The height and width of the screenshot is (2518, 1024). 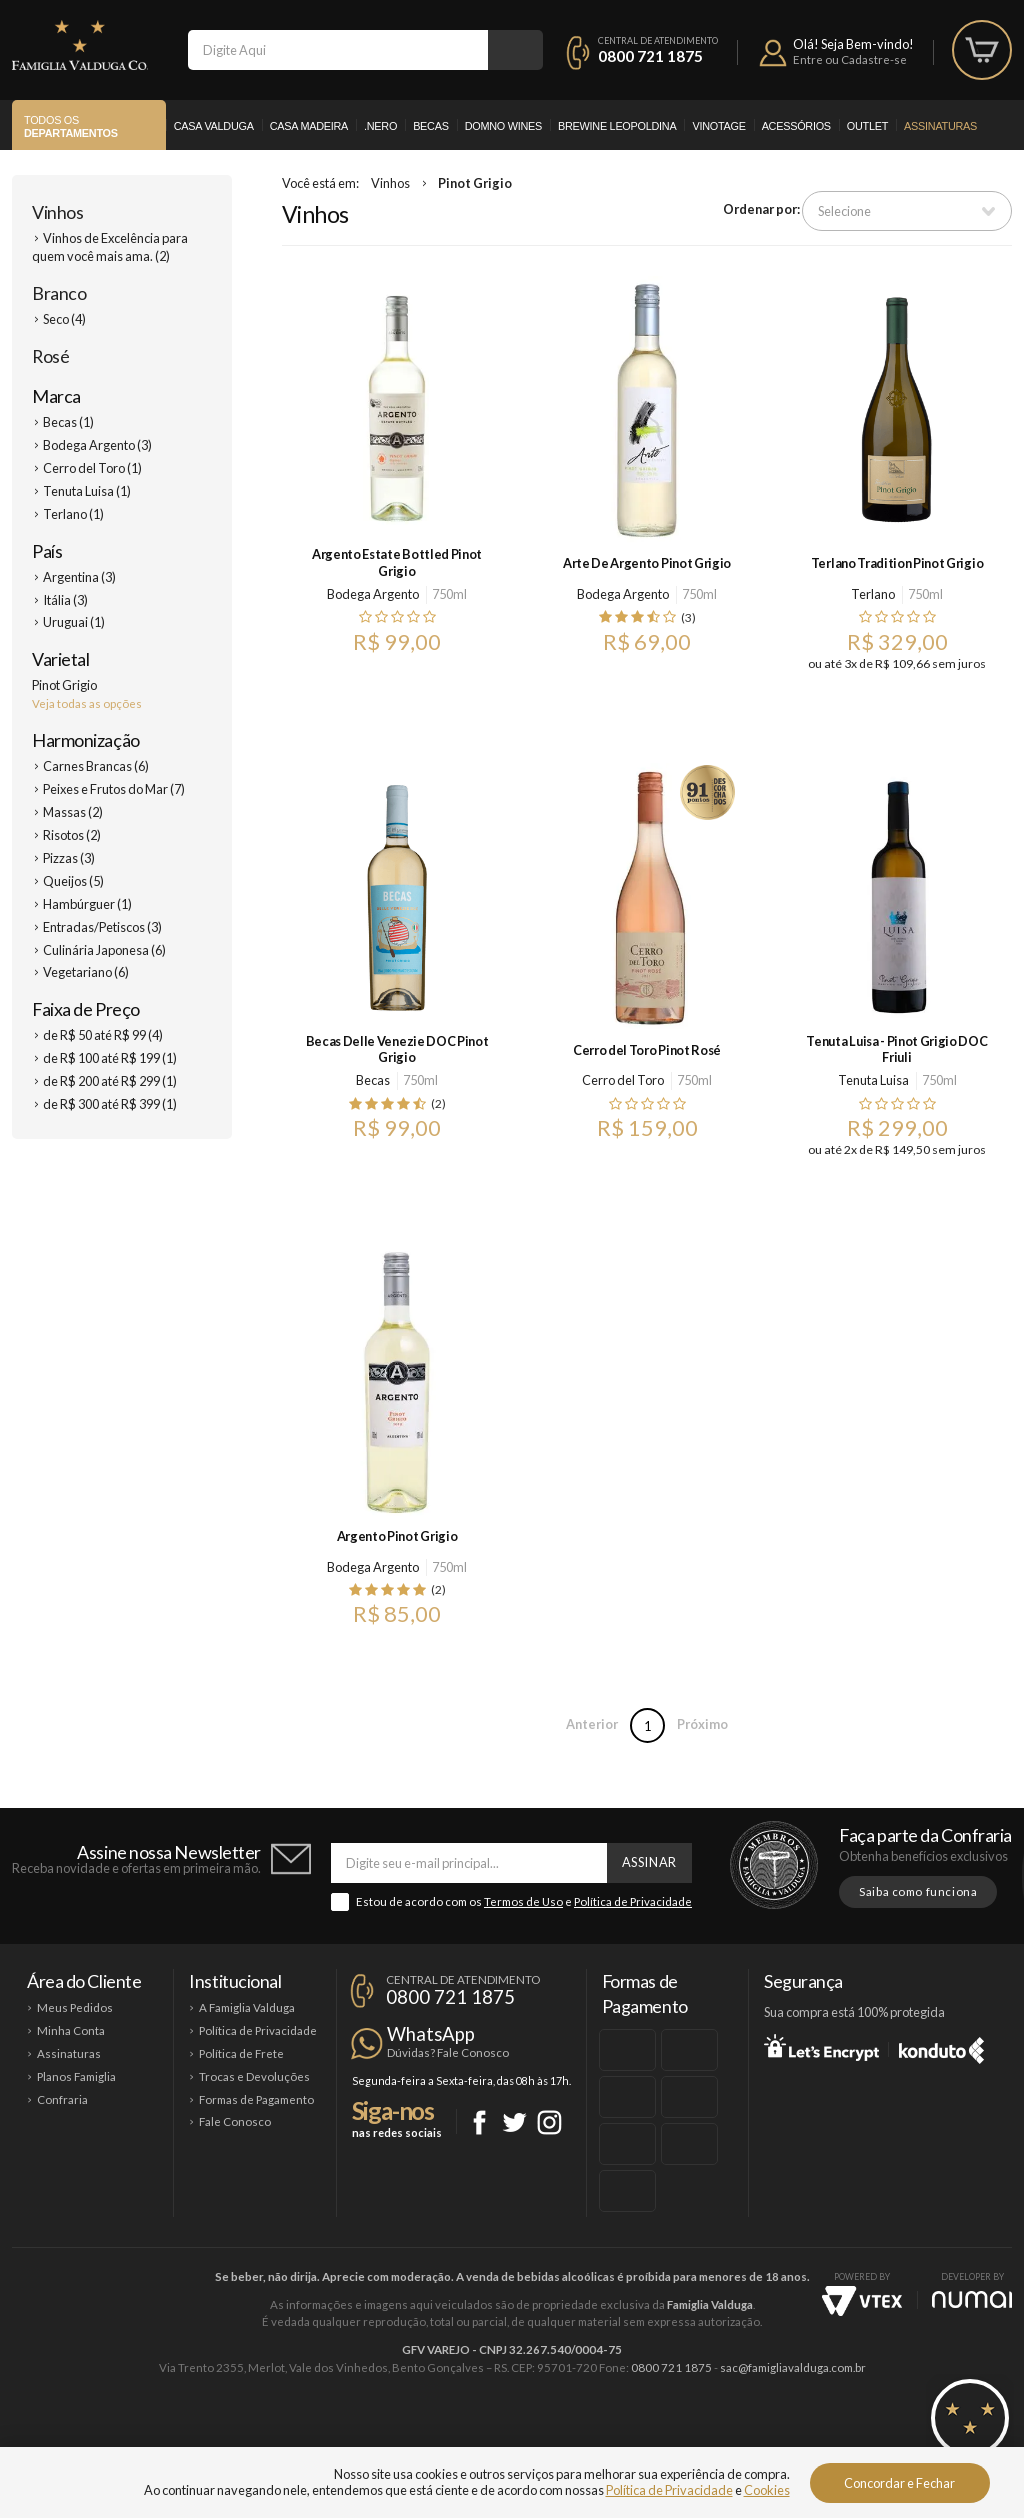 I want to click on Let's Encrypt, so click(x=821, y=2047).